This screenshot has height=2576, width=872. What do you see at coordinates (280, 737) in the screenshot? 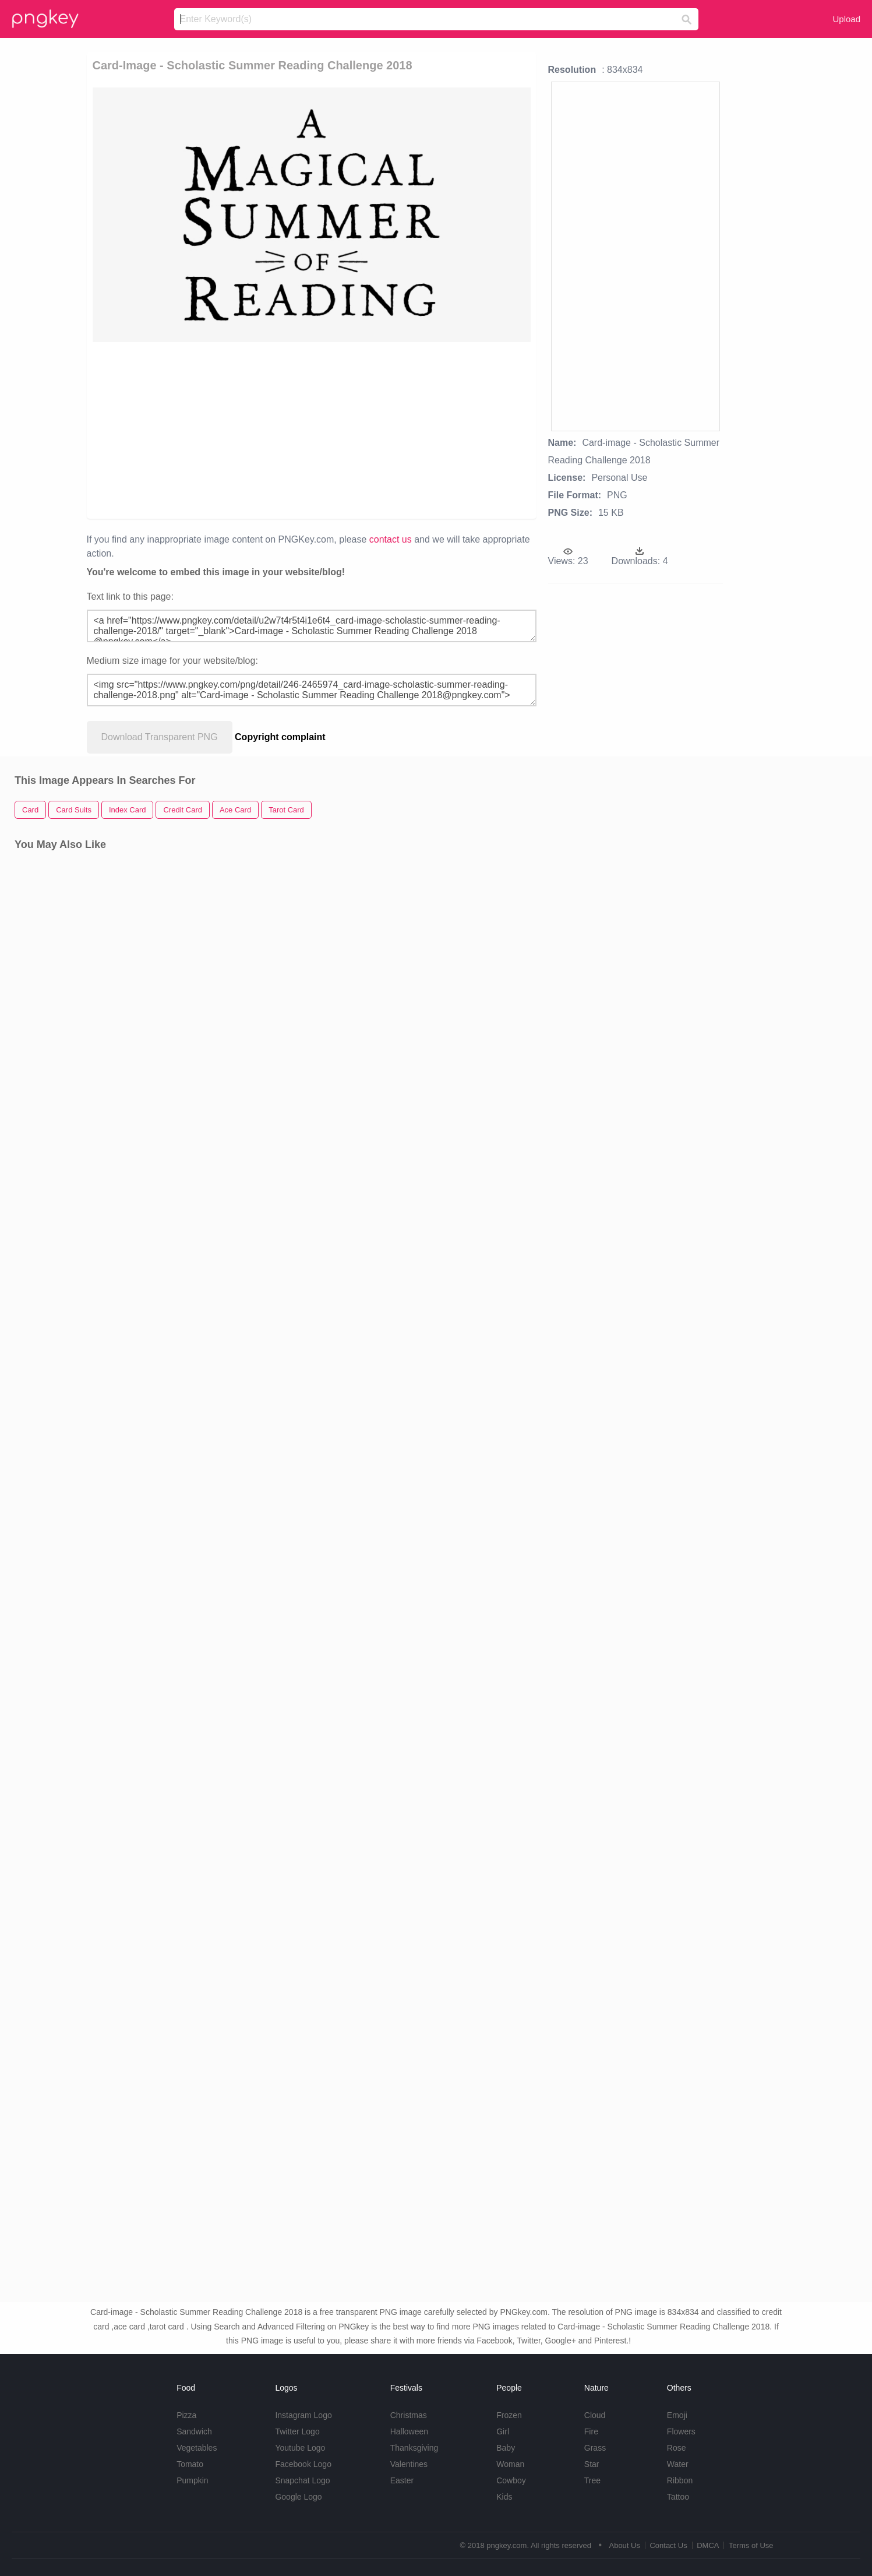
I see `Copyright complaint` at bounding box center [280, 737].